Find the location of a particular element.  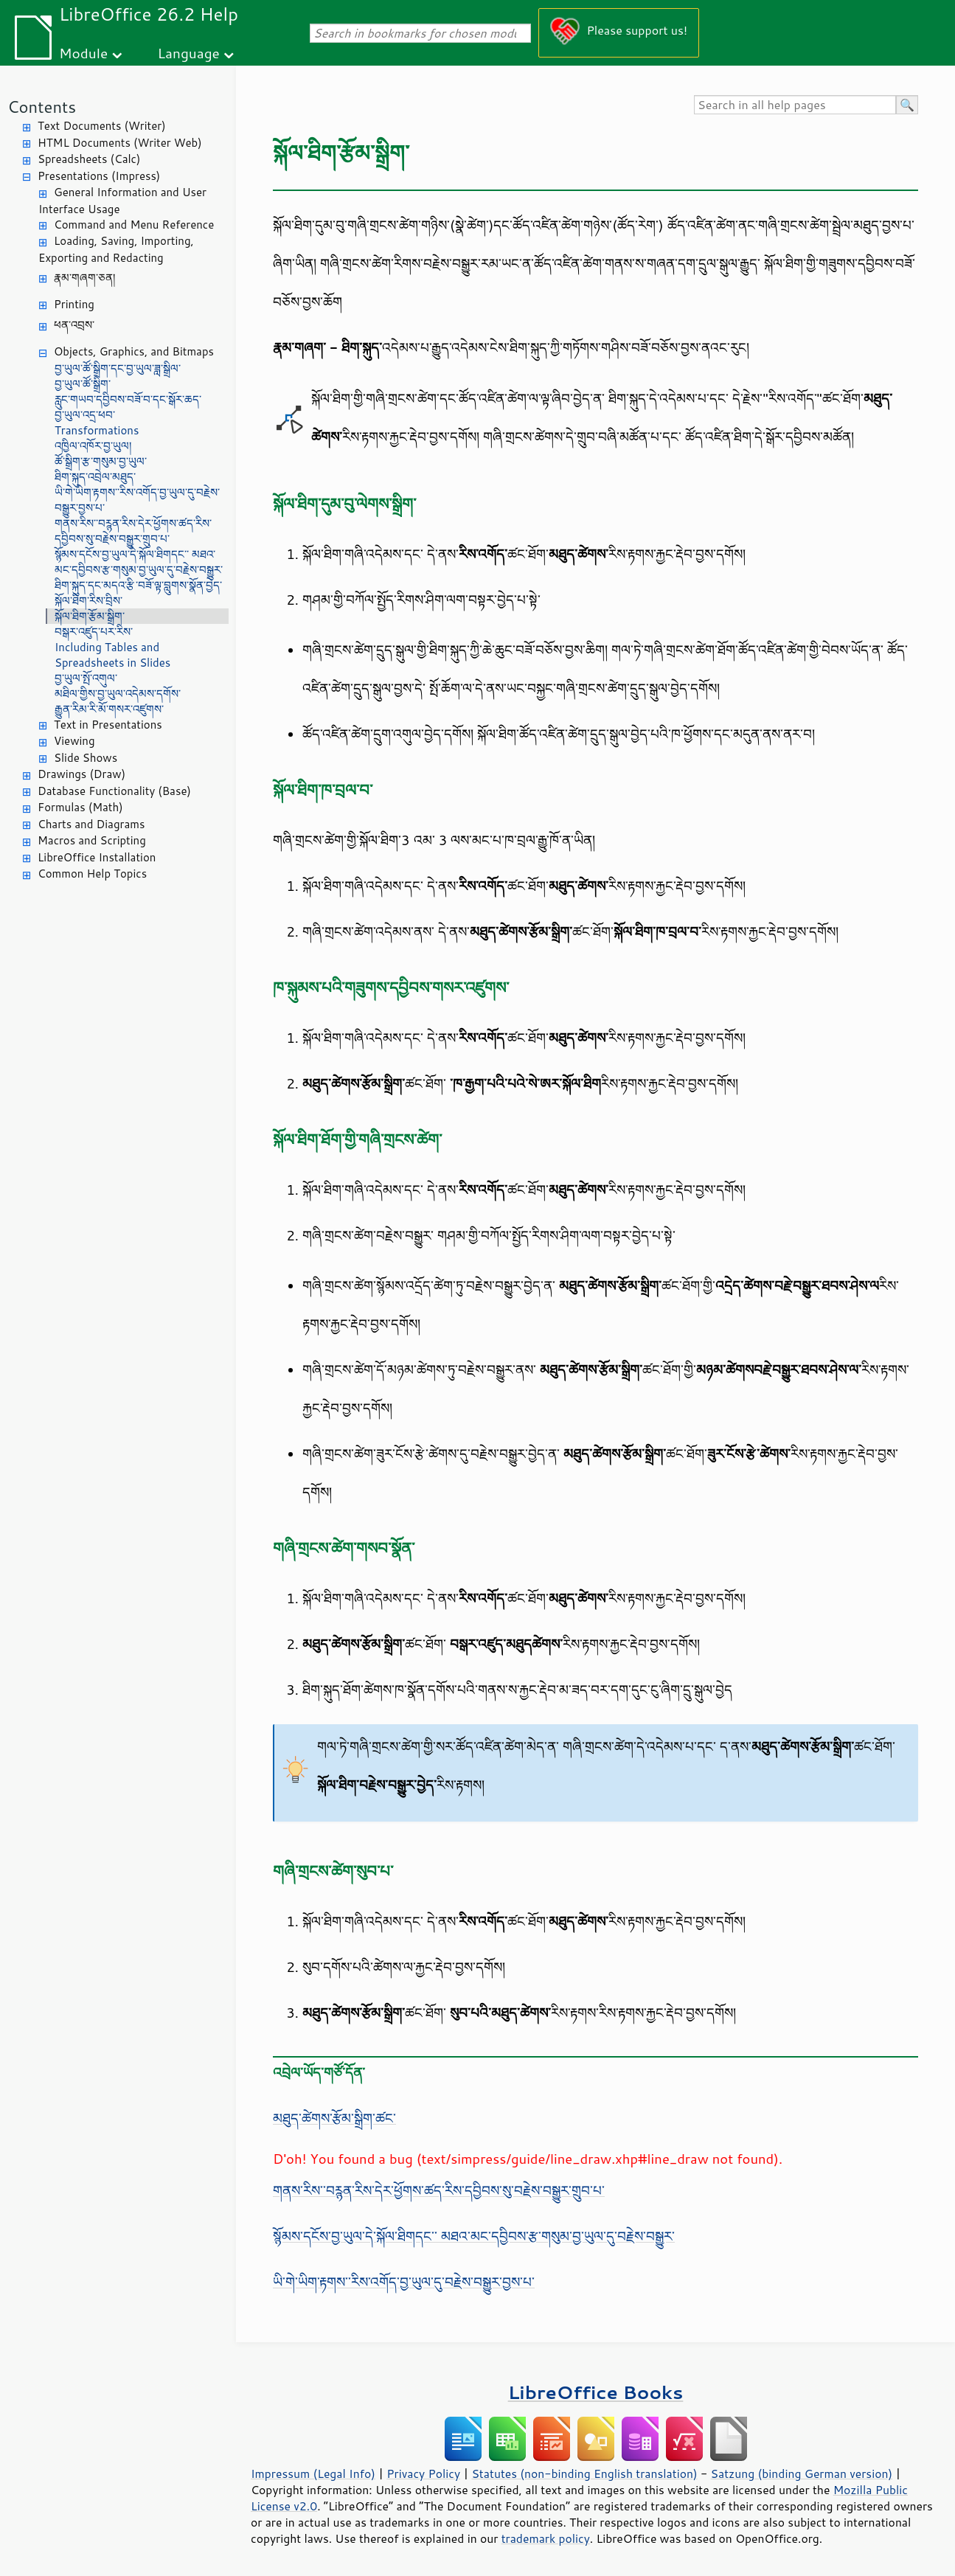

Including Tables and Spreadsheets in Slides is located at coordinates (112, 654).